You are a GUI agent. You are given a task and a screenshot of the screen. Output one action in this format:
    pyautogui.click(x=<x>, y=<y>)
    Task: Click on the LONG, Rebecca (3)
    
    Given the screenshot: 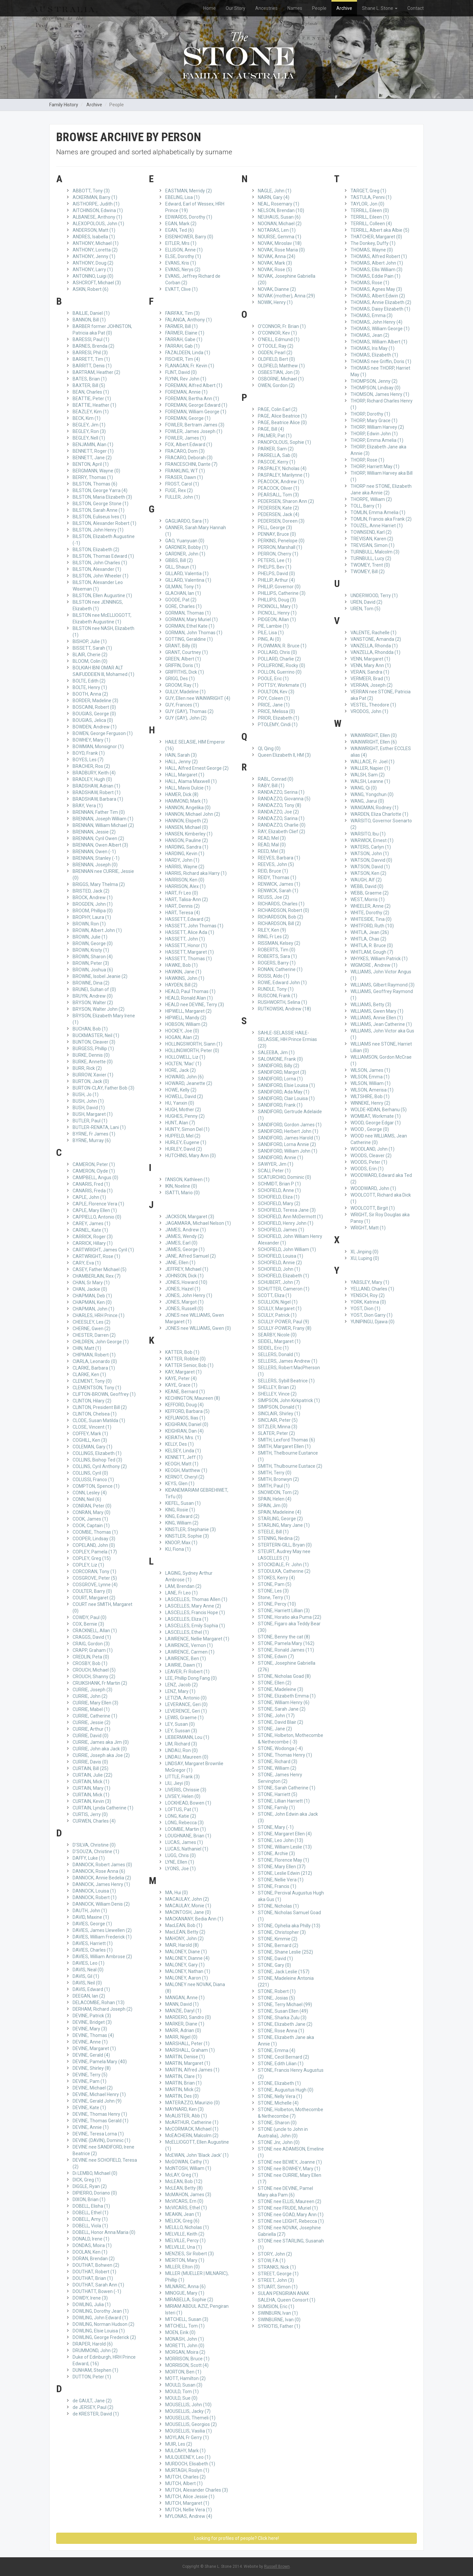 What is the action you would take?
    pyautogui.click(x=184, y=1822)
    